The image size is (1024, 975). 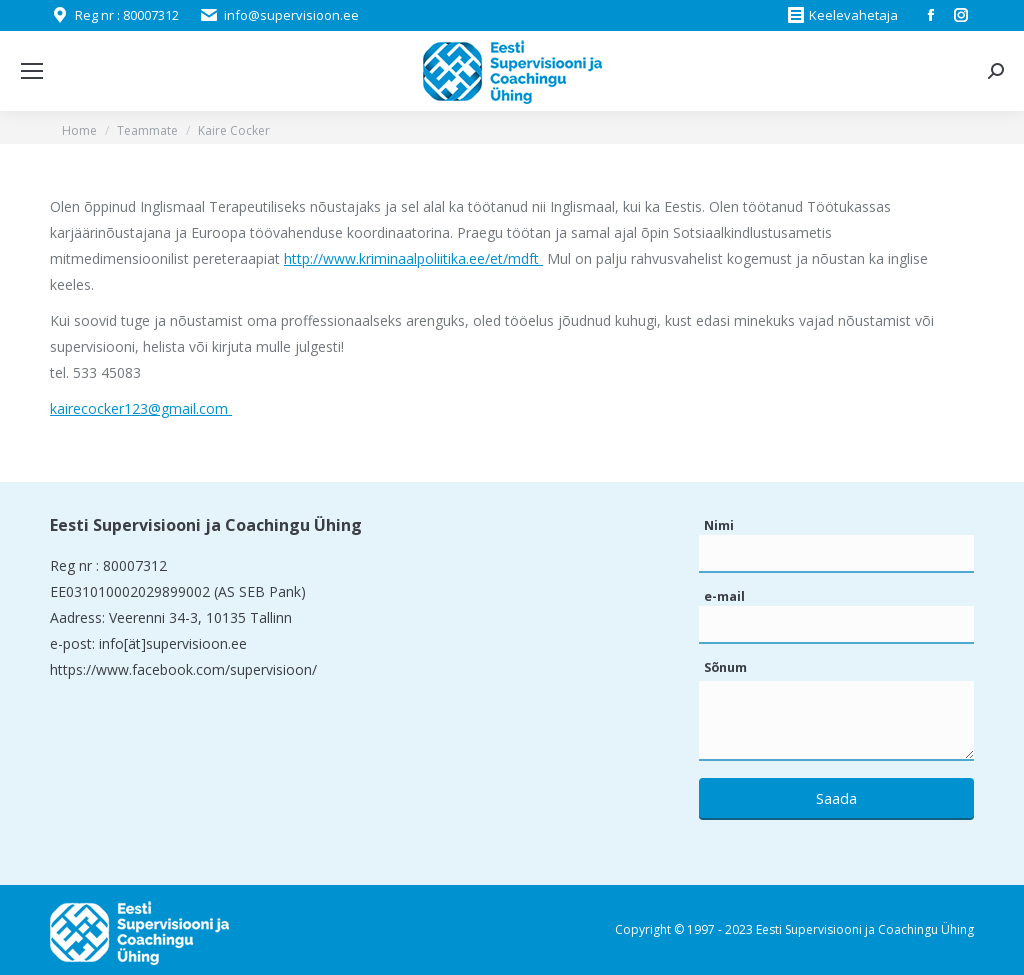 I want to click on kairecocker123@gmail.com, so click(x=141, y=408).